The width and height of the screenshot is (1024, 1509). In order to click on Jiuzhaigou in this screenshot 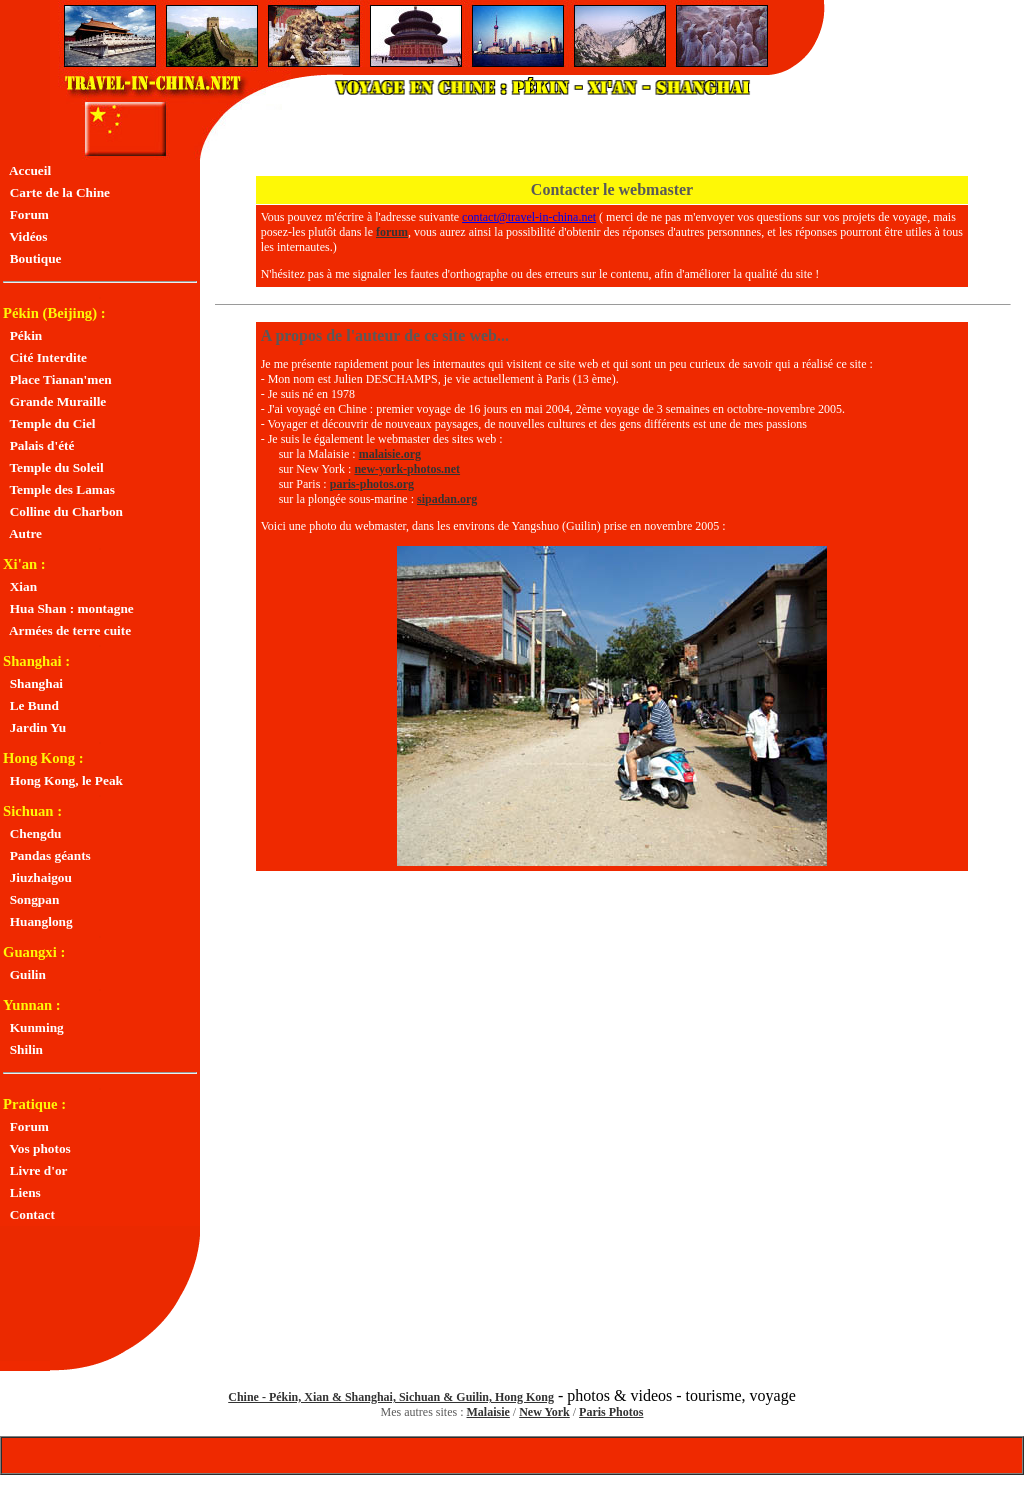, I will do `click(37, 877)`.